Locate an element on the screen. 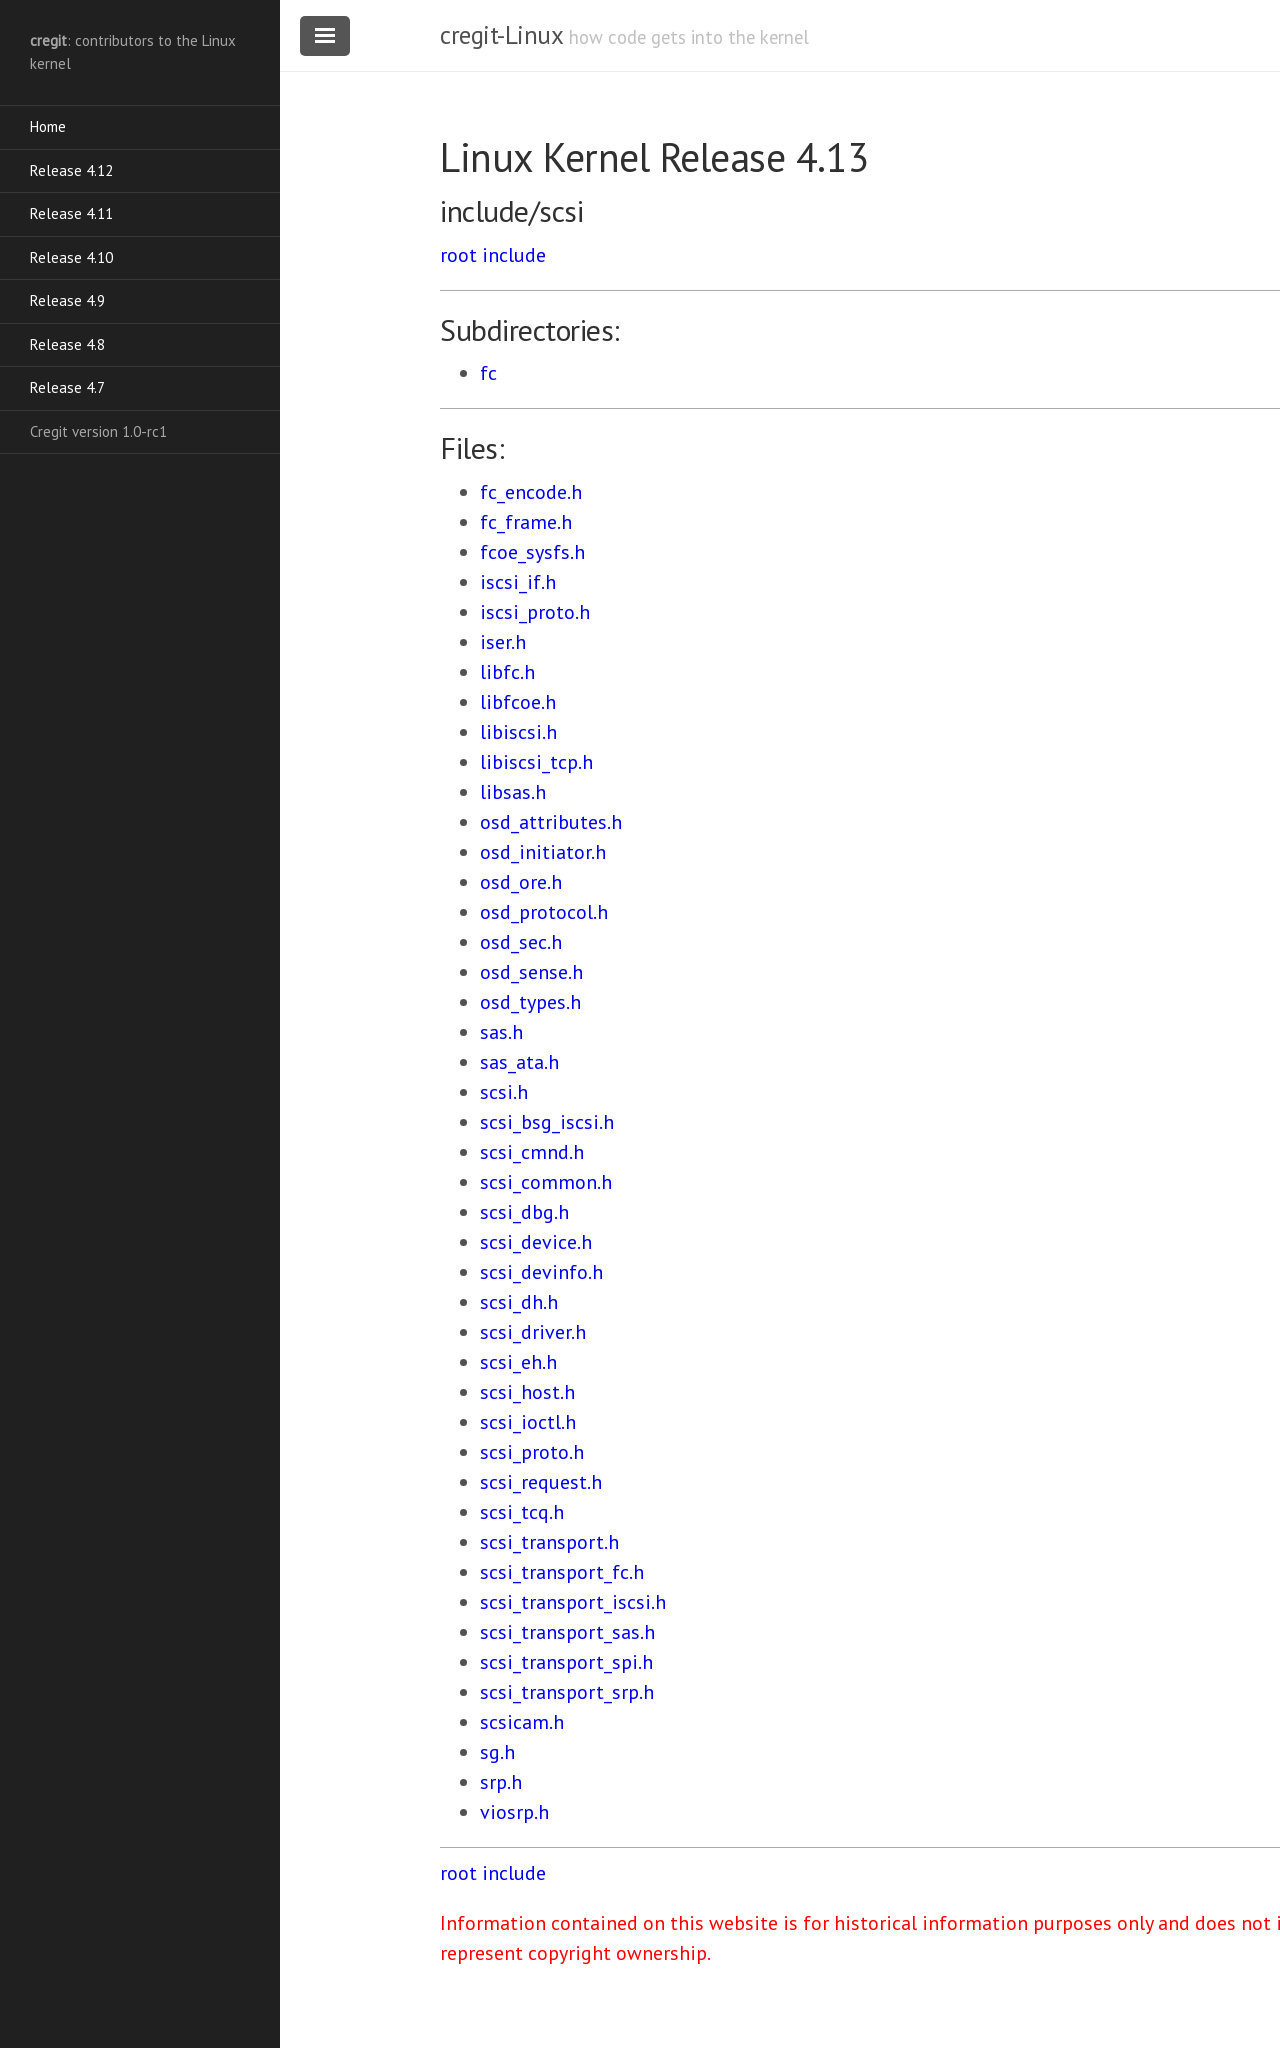 The height and width of the screenshot is (2048, 1280). scsi_request.h is located at coordinates (541, 1482).